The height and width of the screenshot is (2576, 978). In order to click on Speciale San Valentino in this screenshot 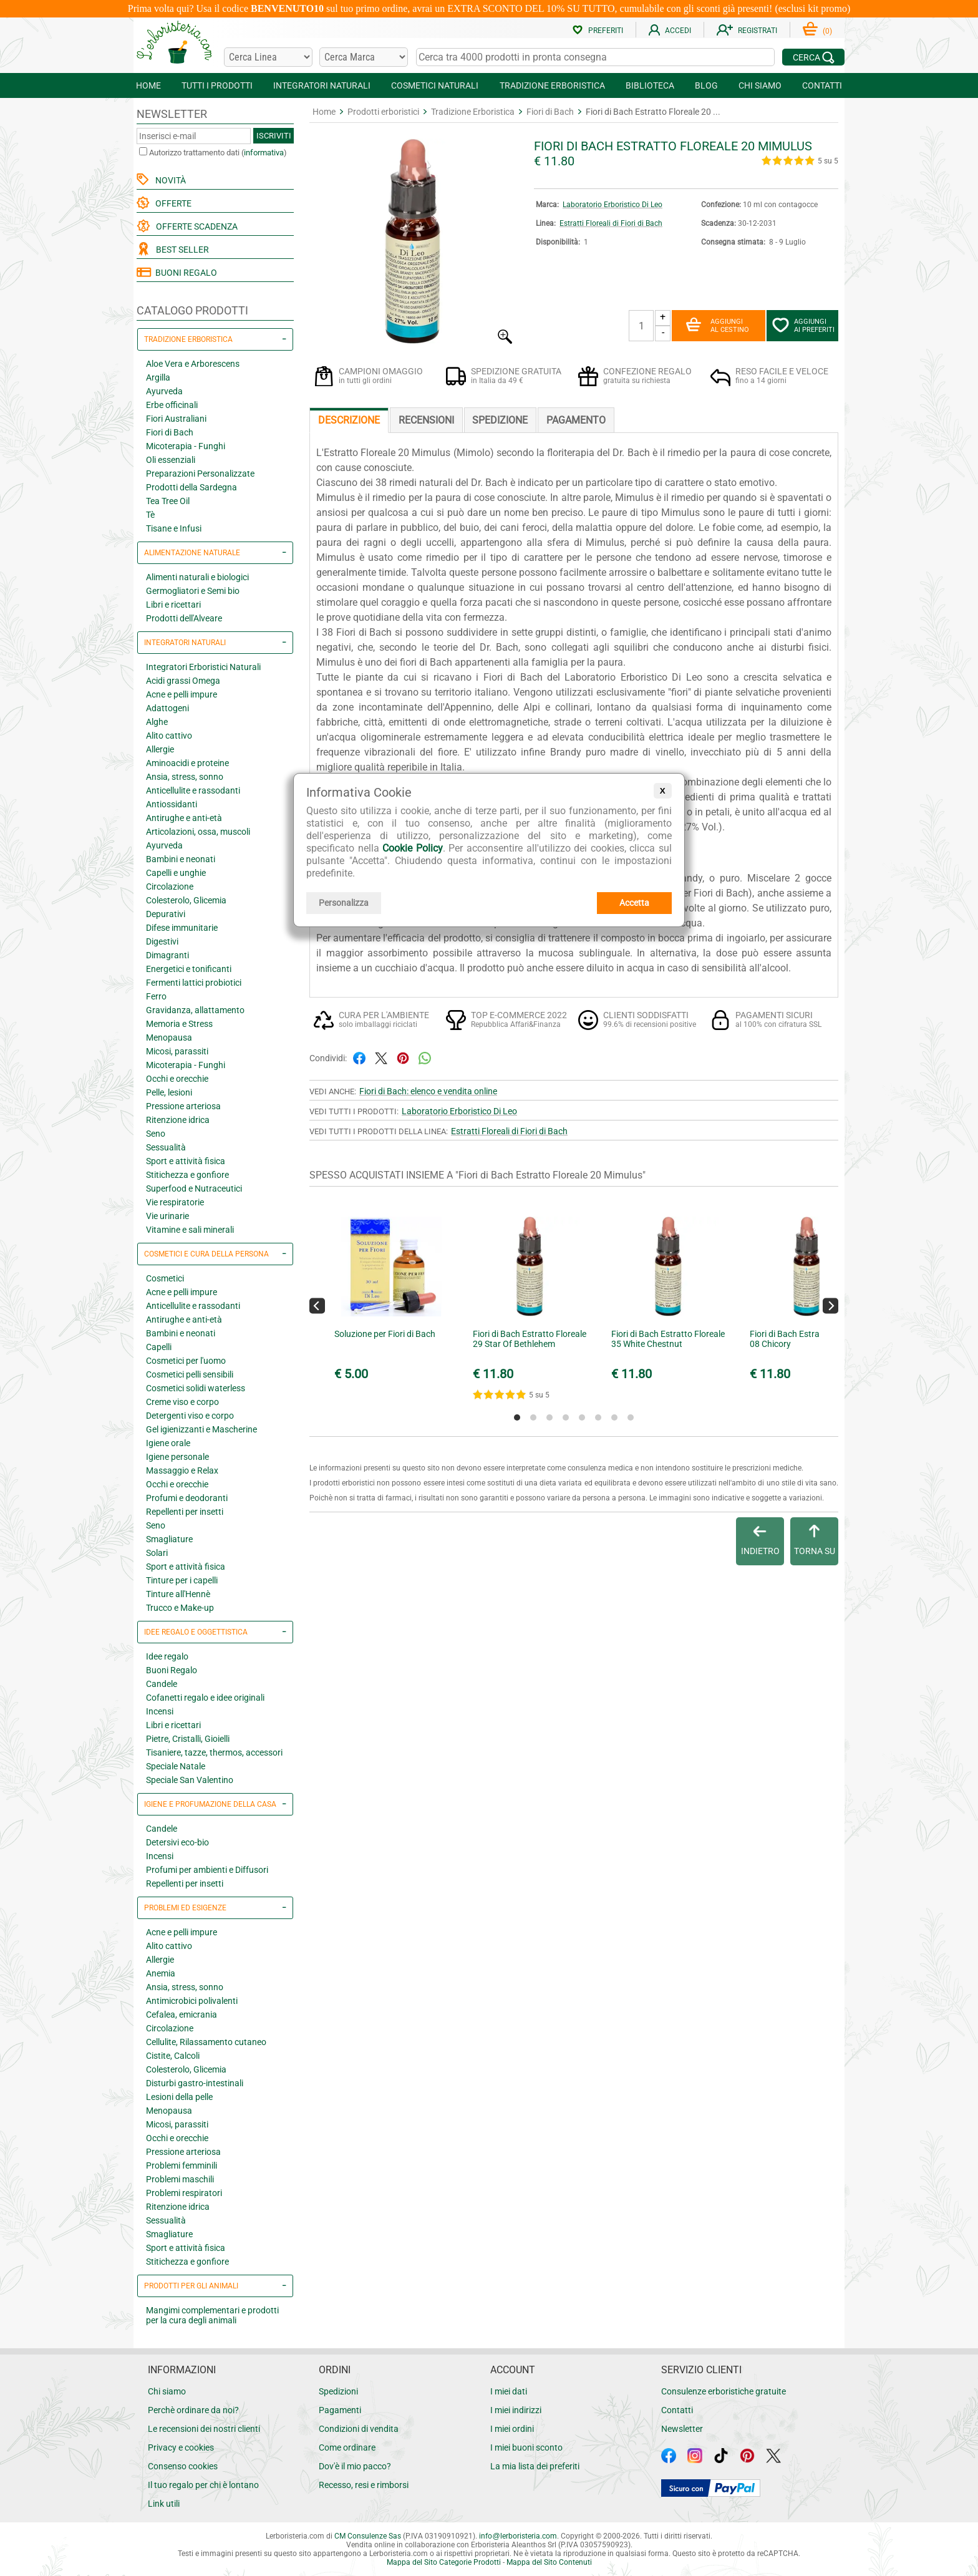, I will do `click(189, 1780)`.